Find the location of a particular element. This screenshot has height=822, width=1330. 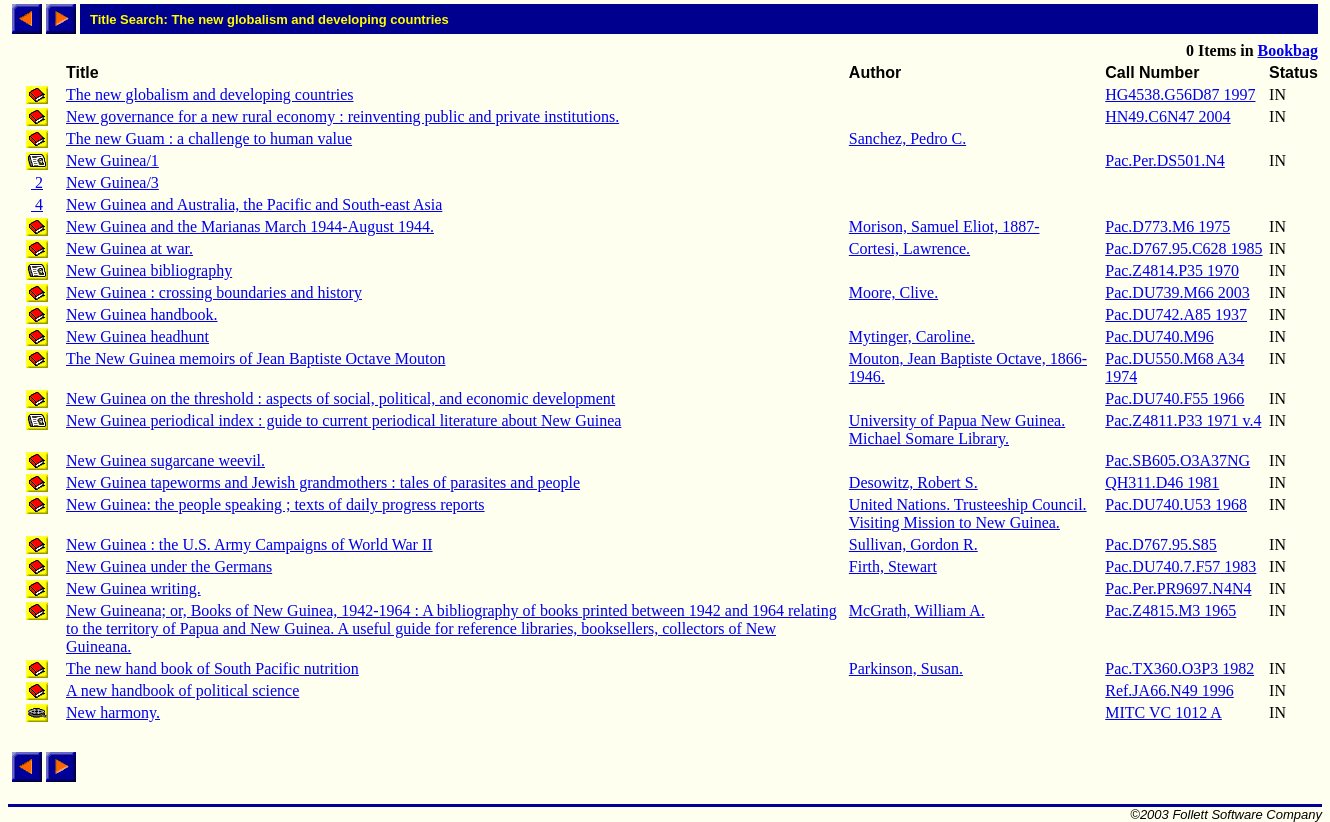

The new Guam : a challenge to human value is located at coordinates (209, 138).